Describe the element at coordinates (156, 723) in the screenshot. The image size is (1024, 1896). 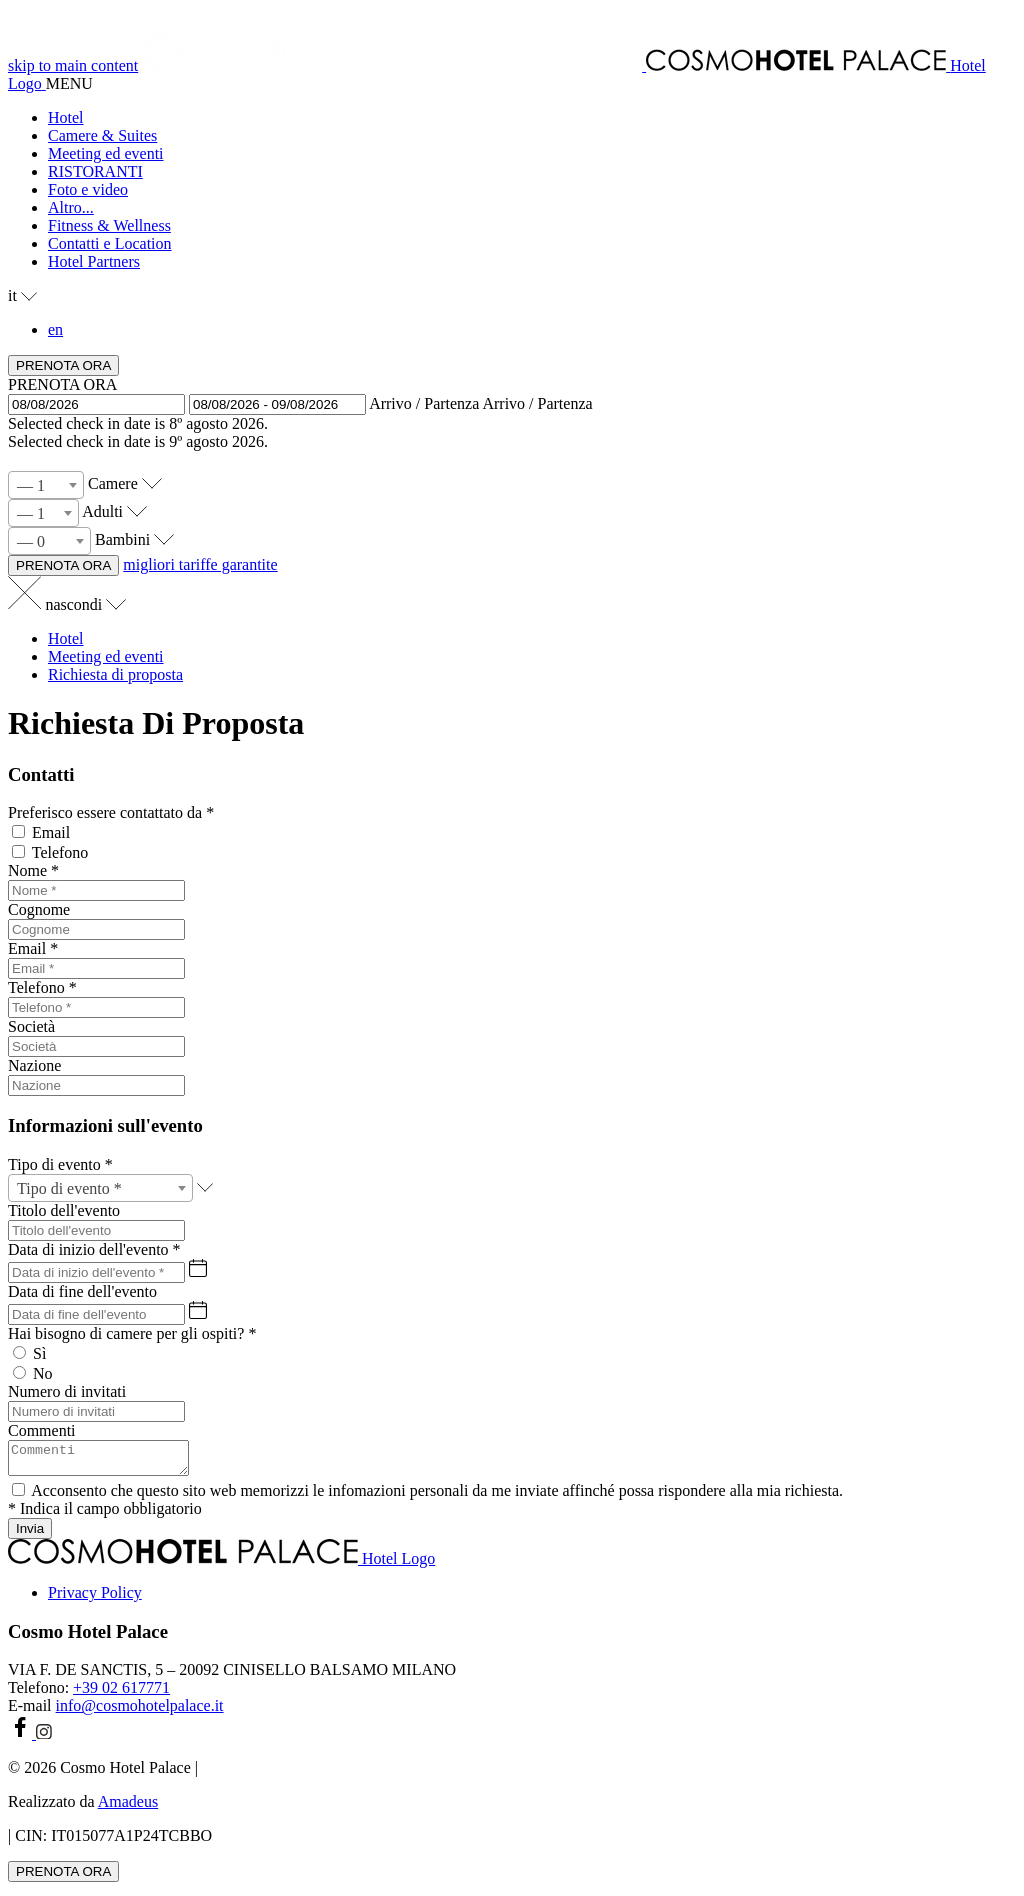
I see `Richiesta Di Proposta` at that location.